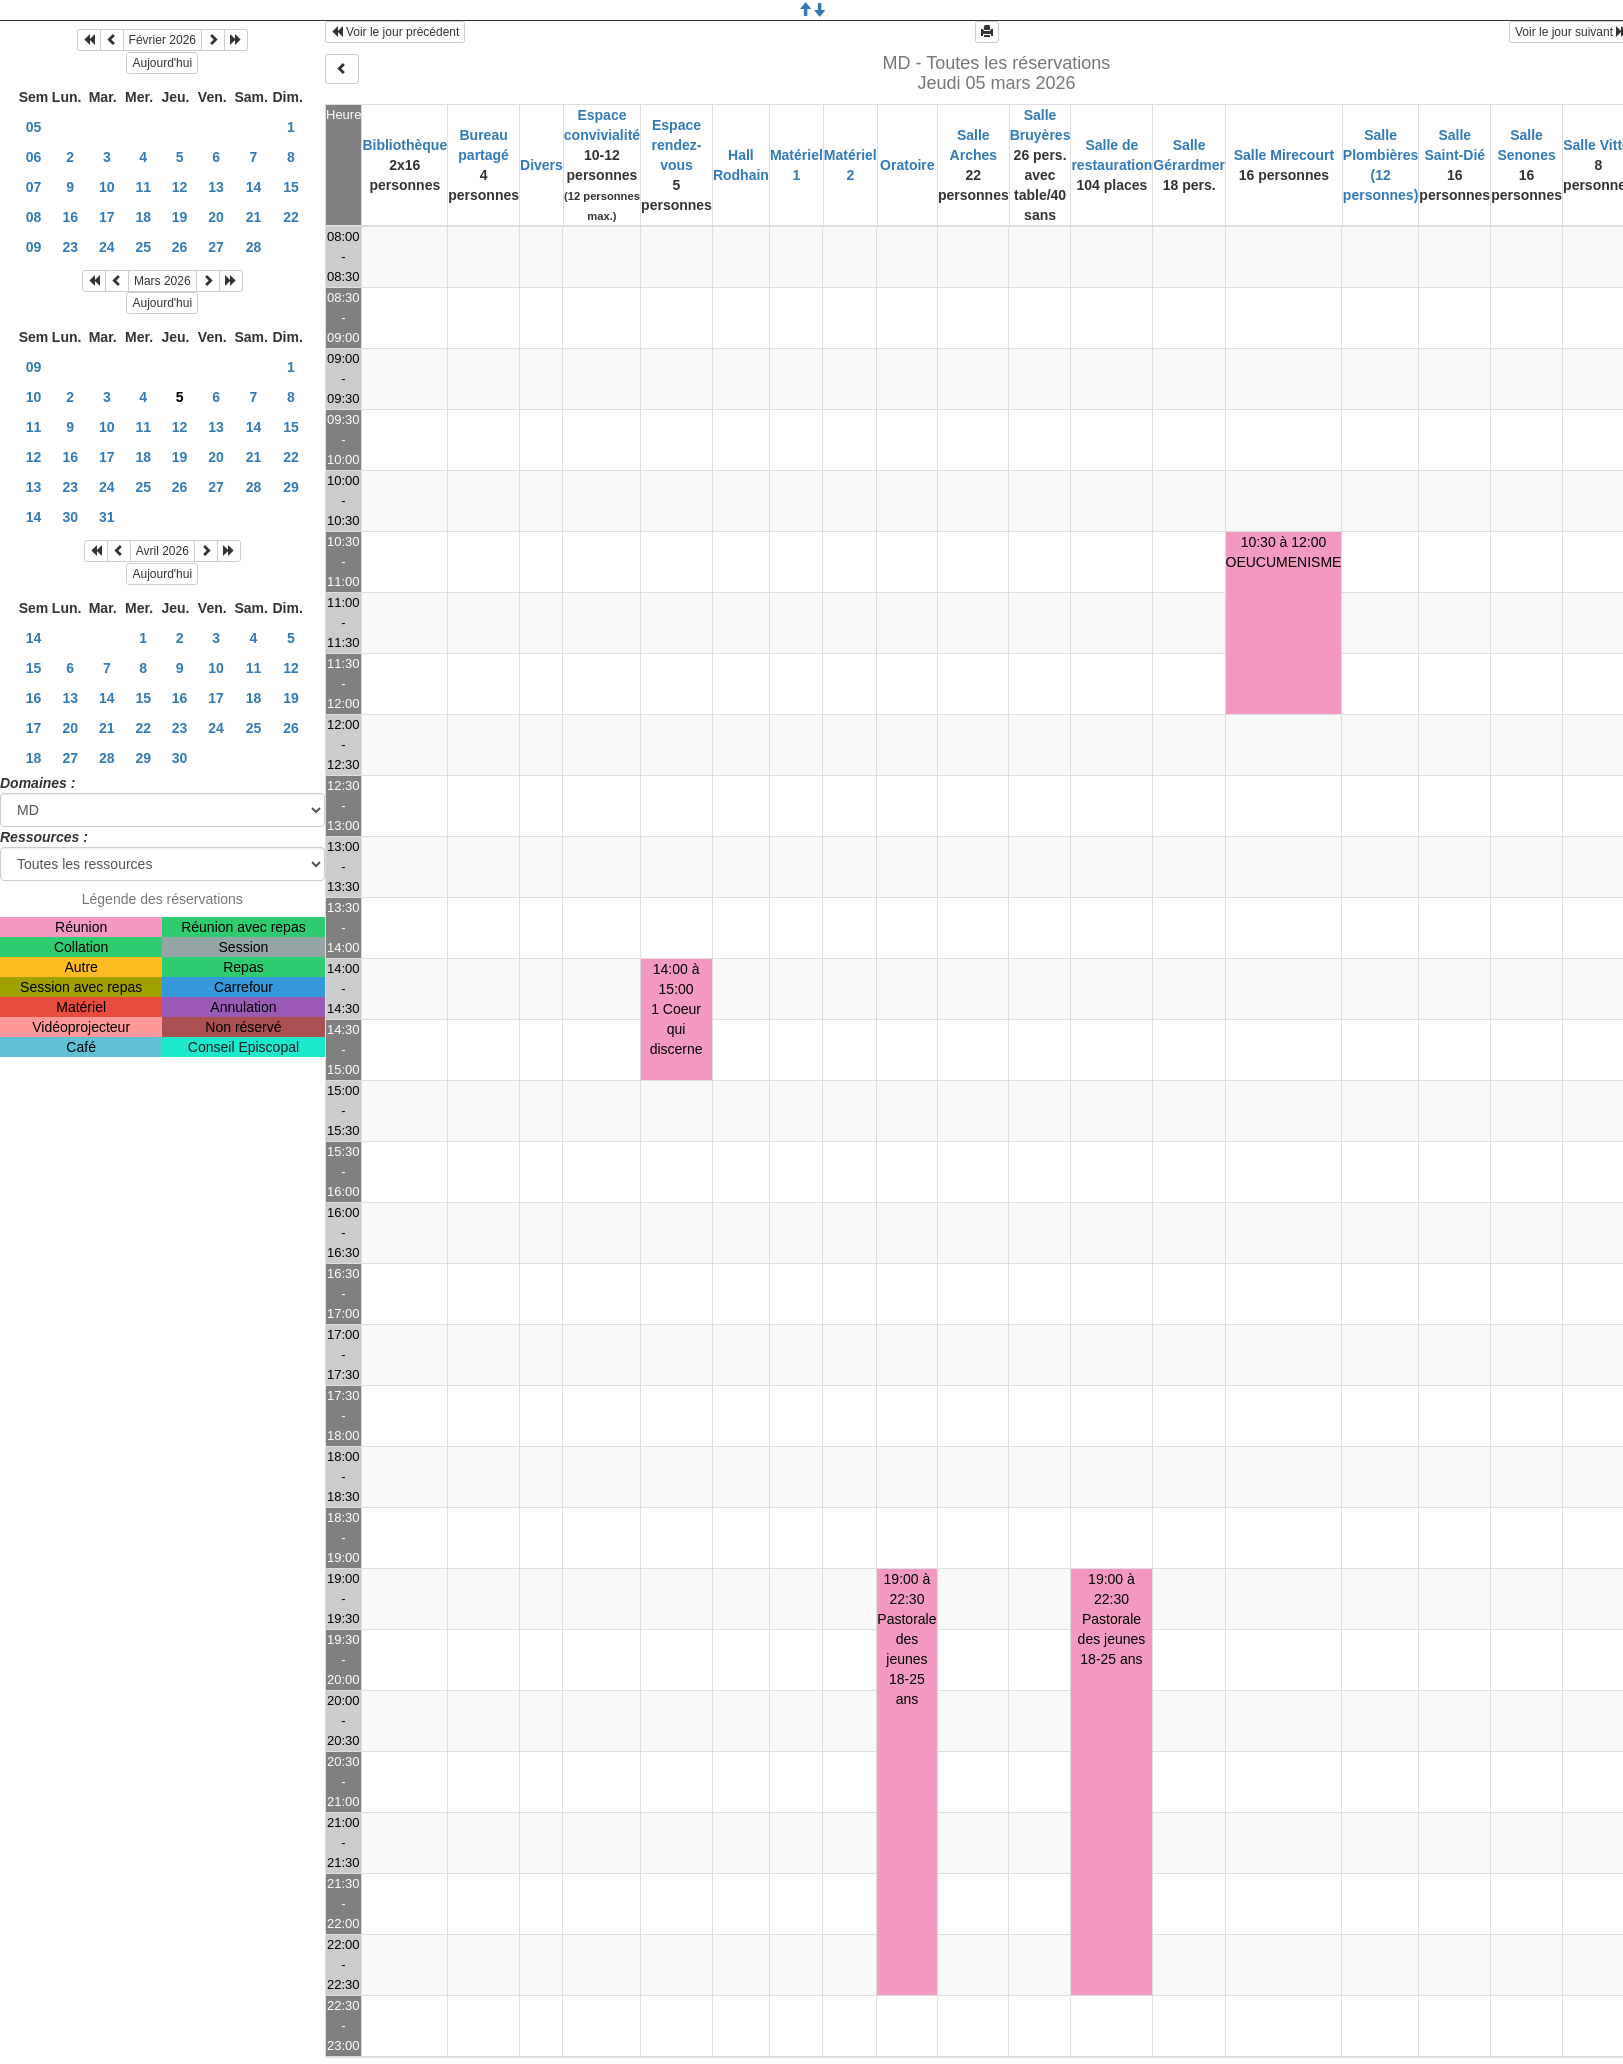 This screenshot has width=1623, height=2064. What do you see at coordinates (162, 551) in the screenshot?
I see `Avril 2026` at bounding box center [162, 551].